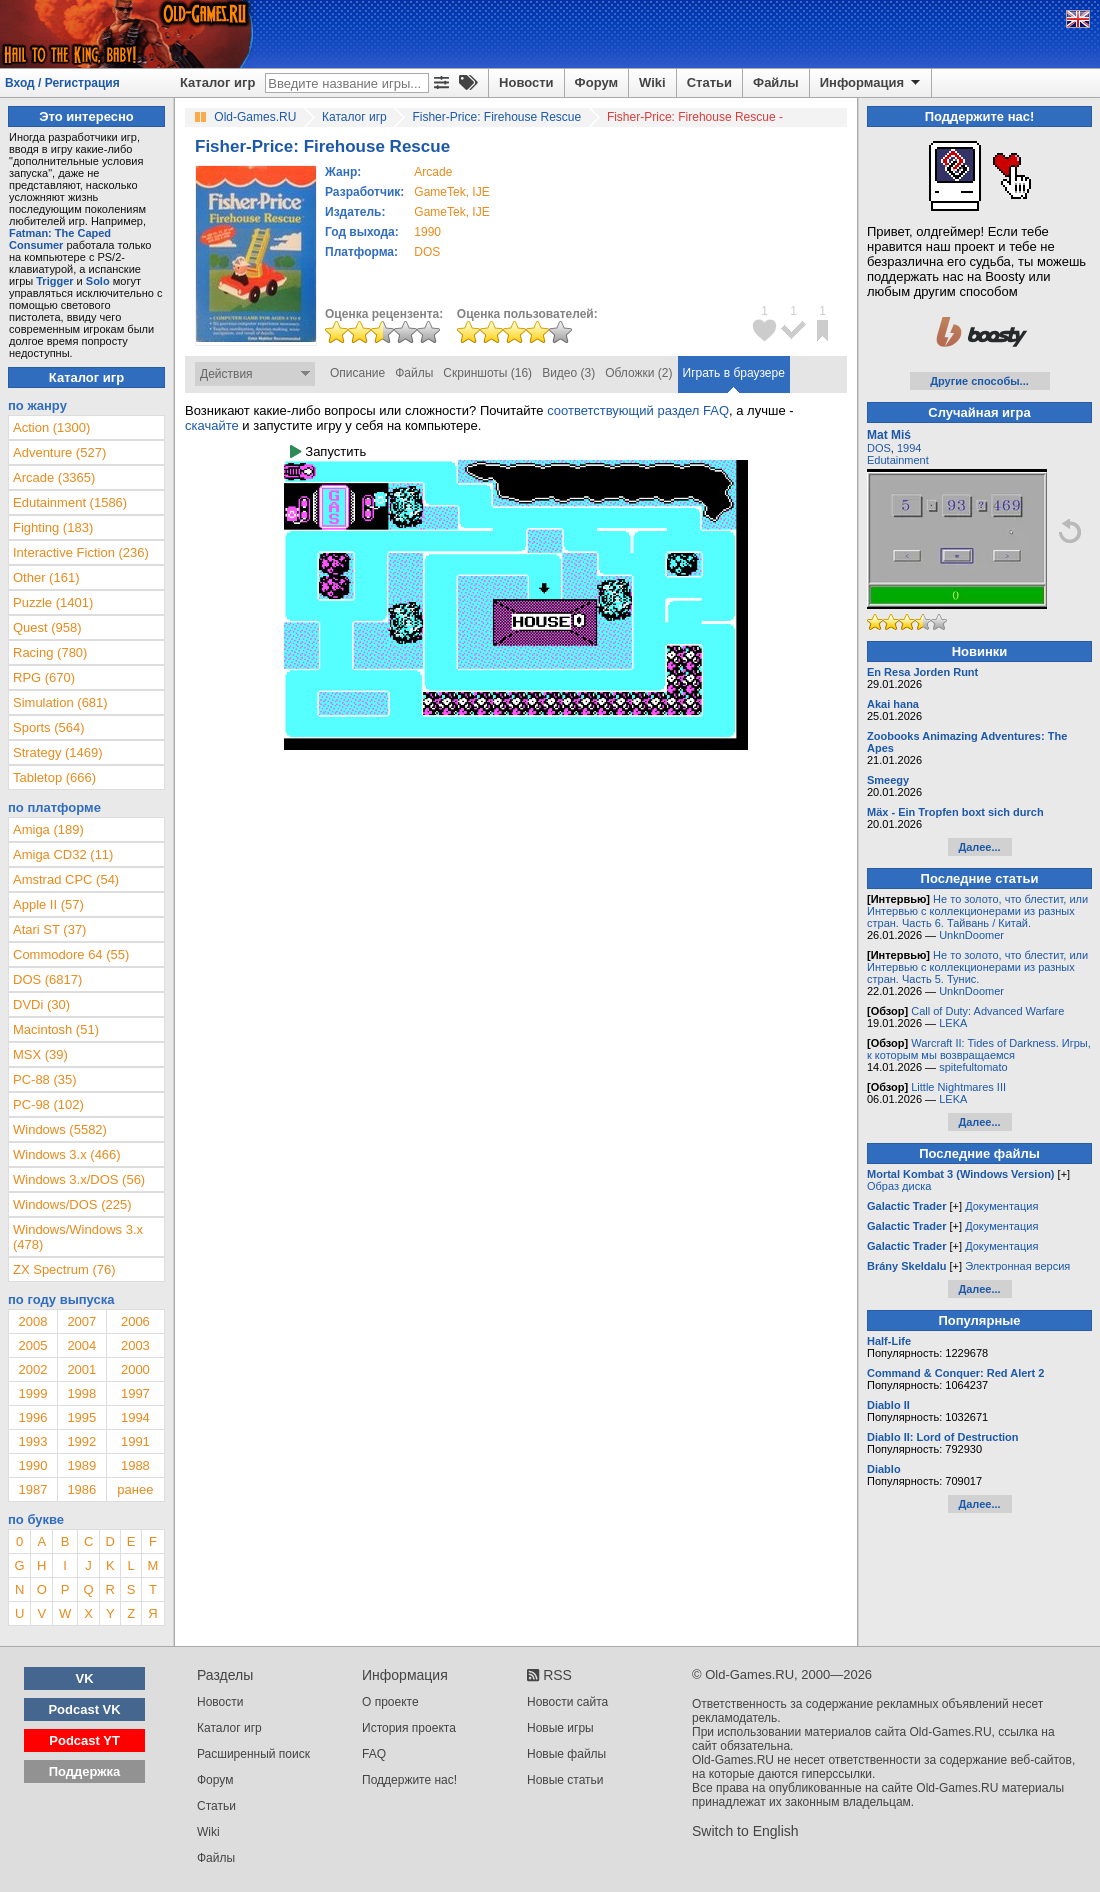  Describe the element at coordinates (47, 979) in the screenshot. I see `DOS (6817)` at that location.